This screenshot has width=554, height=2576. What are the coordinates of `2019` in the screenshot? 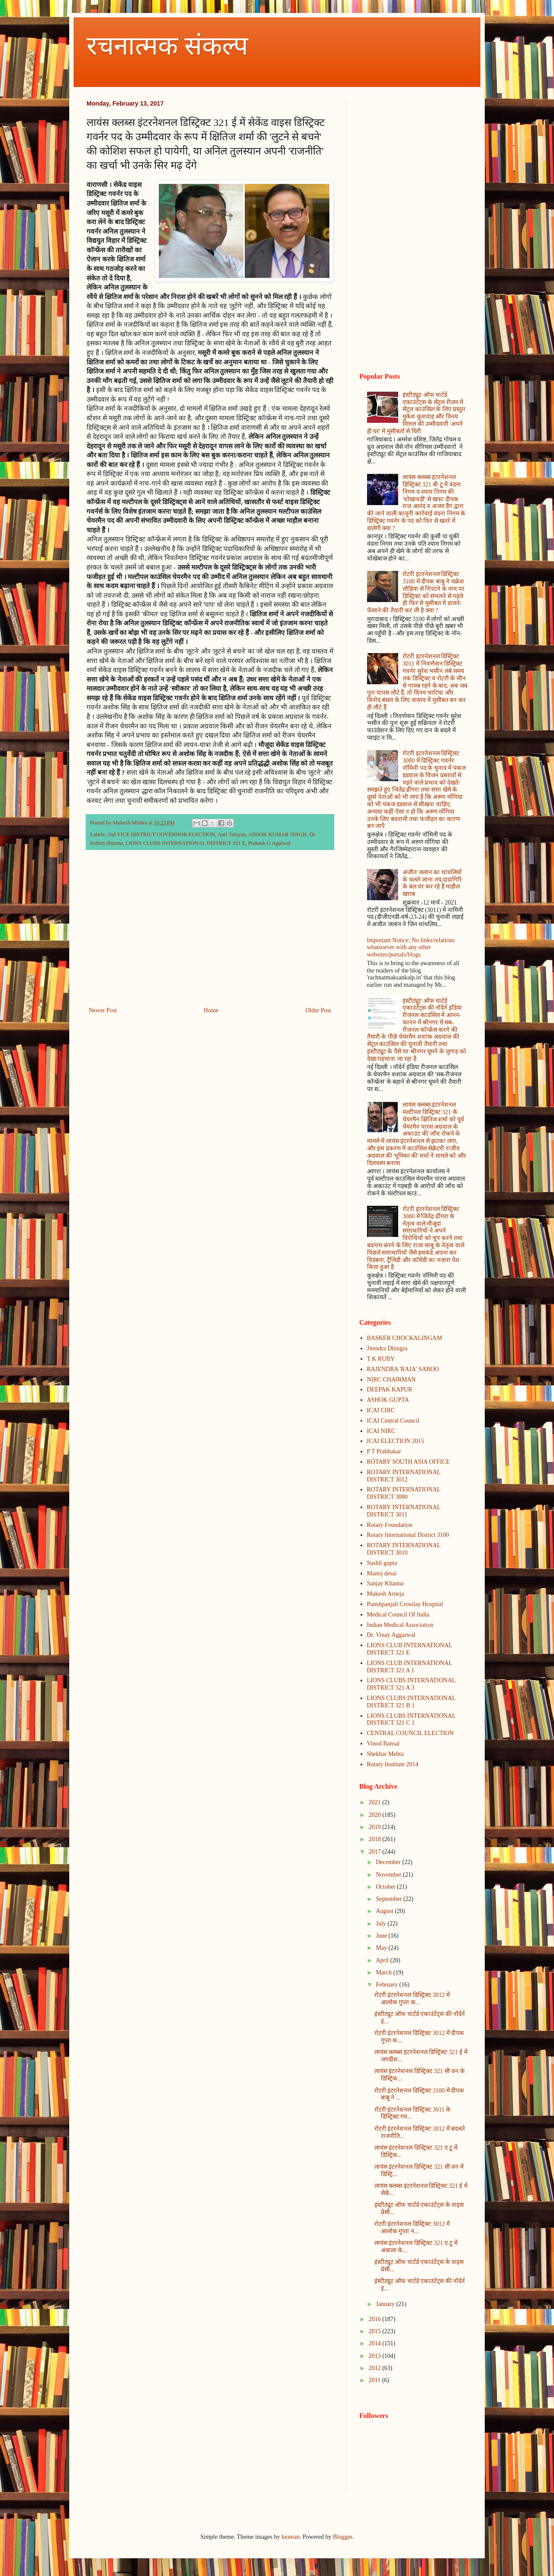 It's located at (376, 1827).